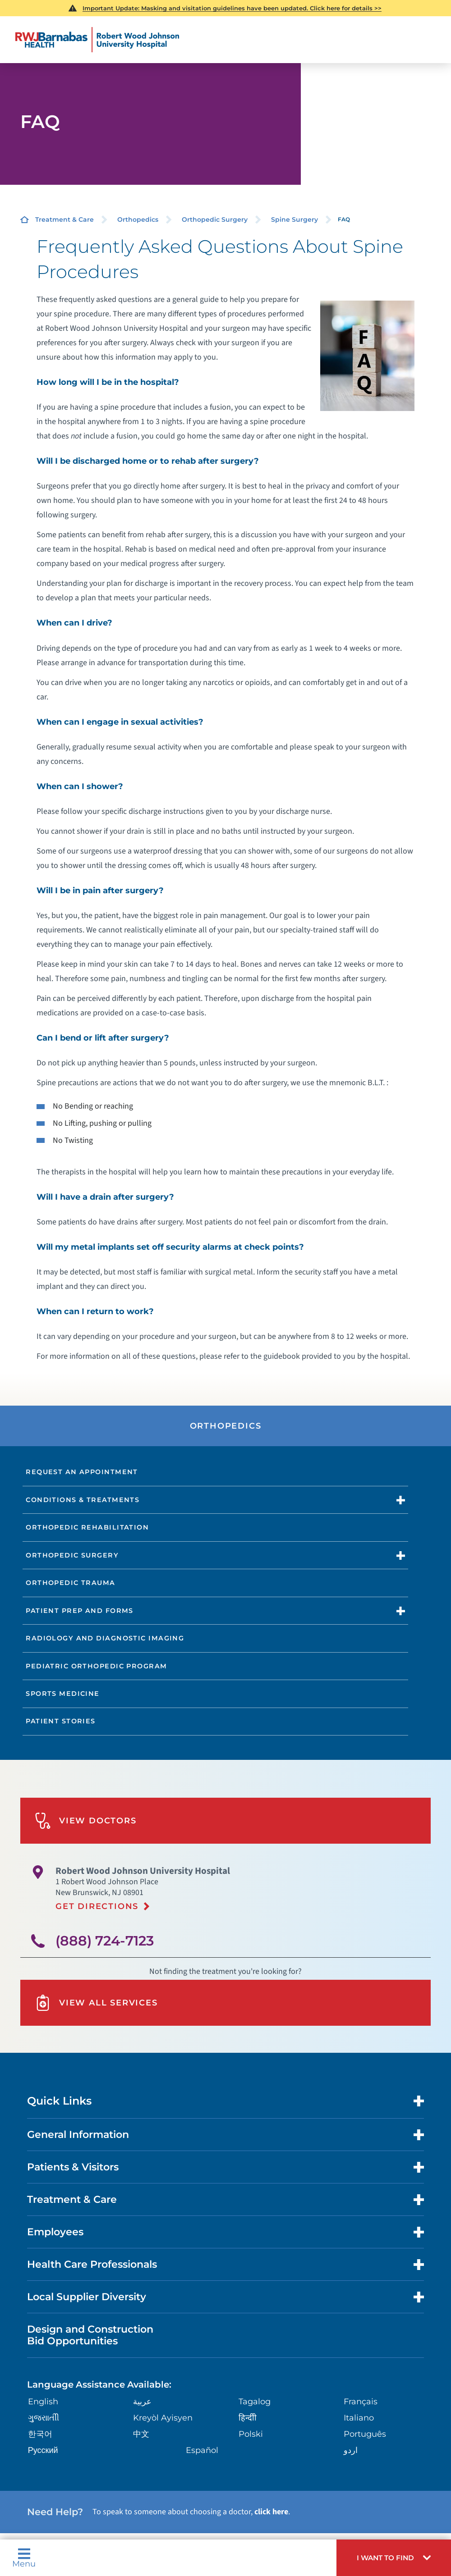 The height and width of the screenshot is (2576, 451). What do you see at coordinates (43, 2402) in the screenshot?
I see `English` at bounding box center [43, 2402].